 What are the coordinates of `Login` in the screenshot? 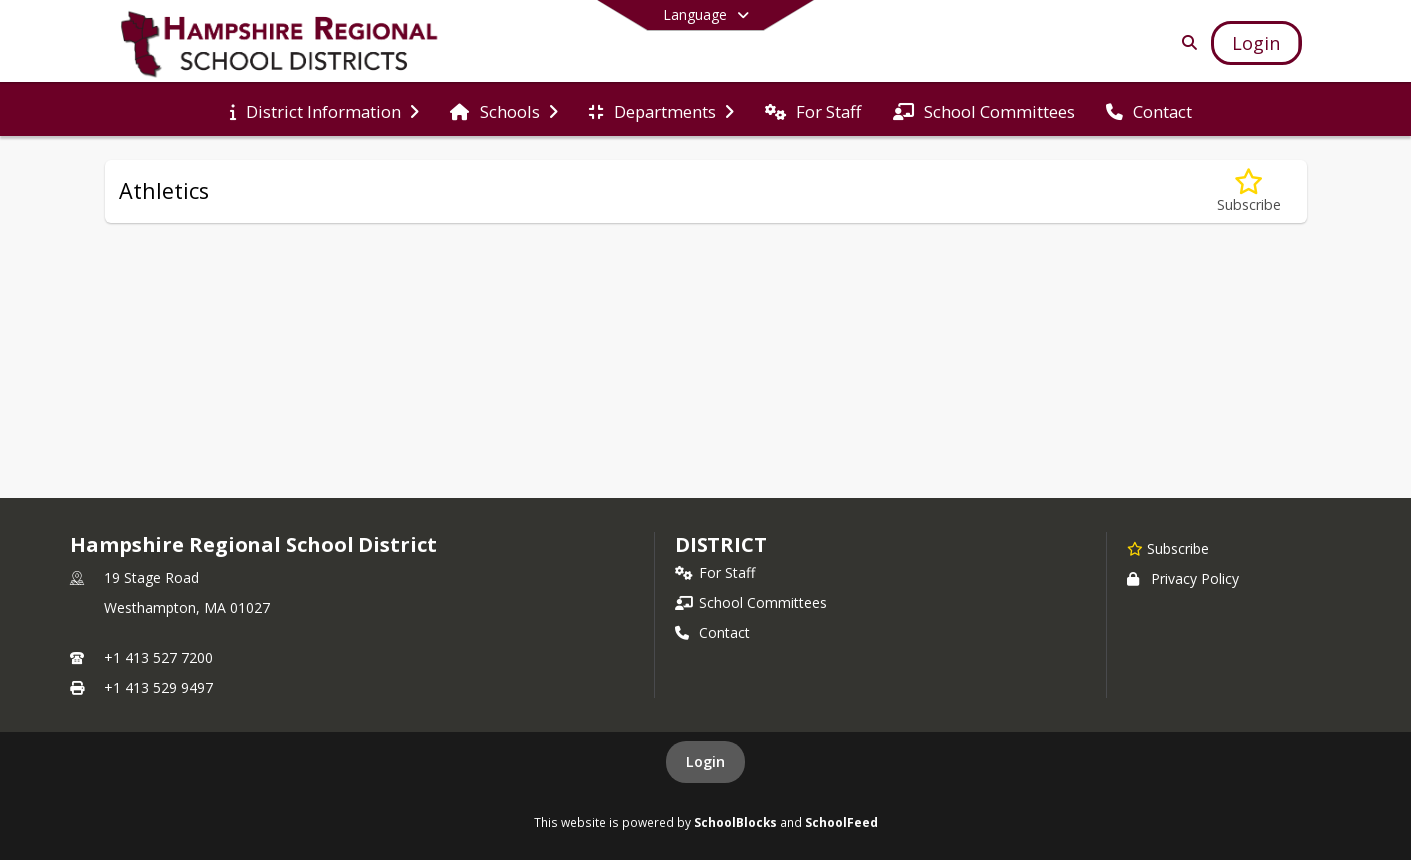 It's located at (705, 761).